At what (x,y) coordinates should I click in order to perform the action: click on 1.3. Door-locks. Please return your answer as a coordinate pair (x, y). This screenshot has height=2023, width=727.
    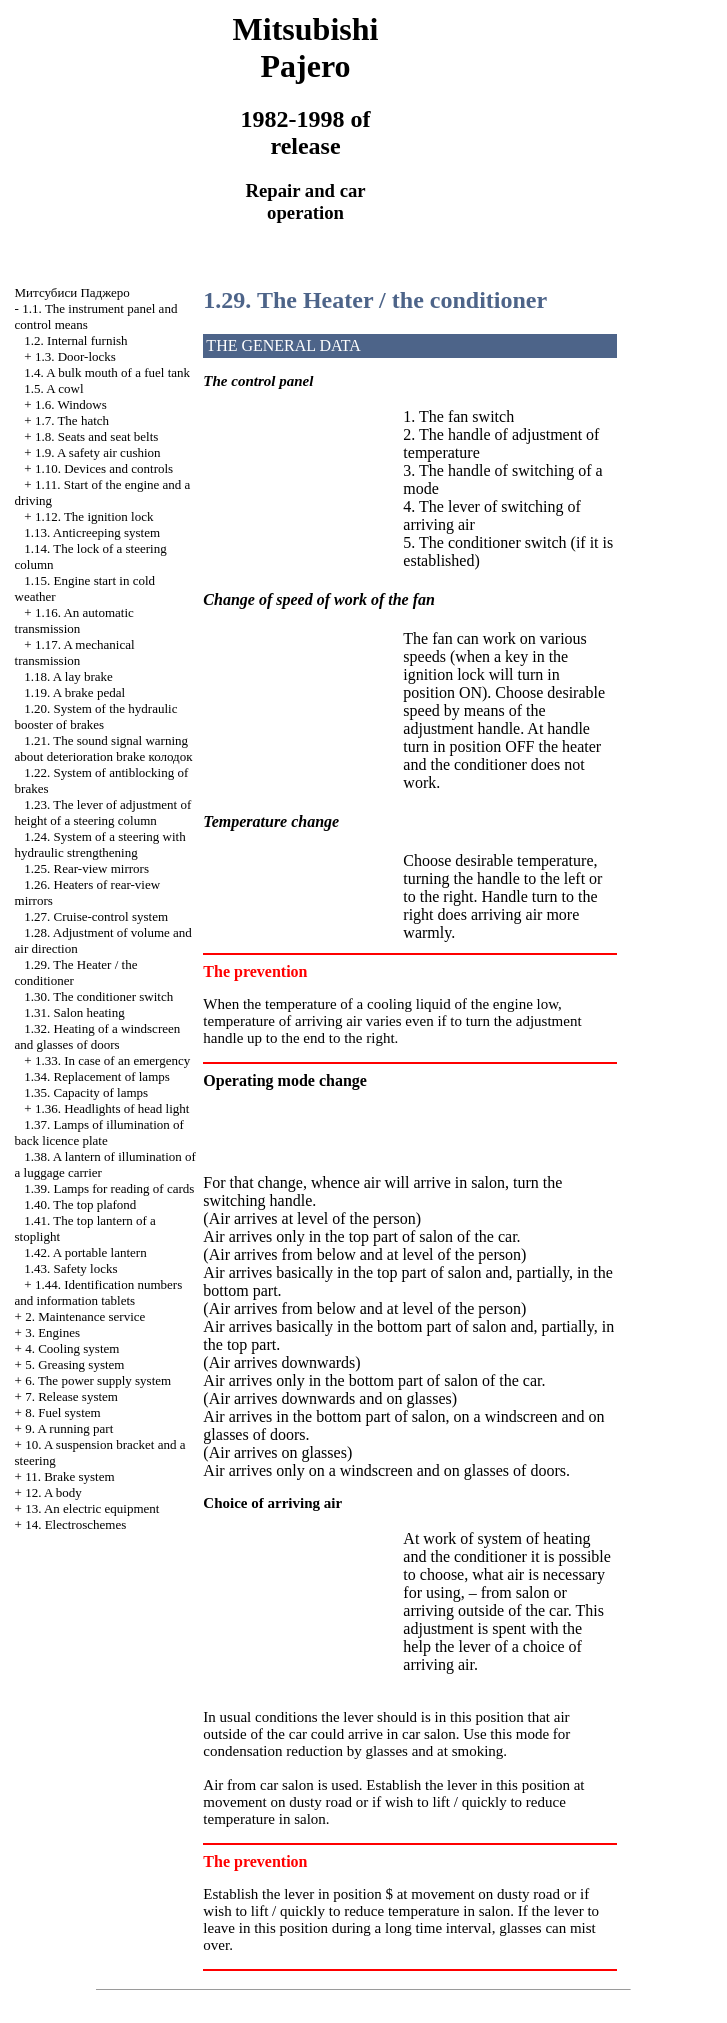
    Looking at the image, I should click on (75, 356).